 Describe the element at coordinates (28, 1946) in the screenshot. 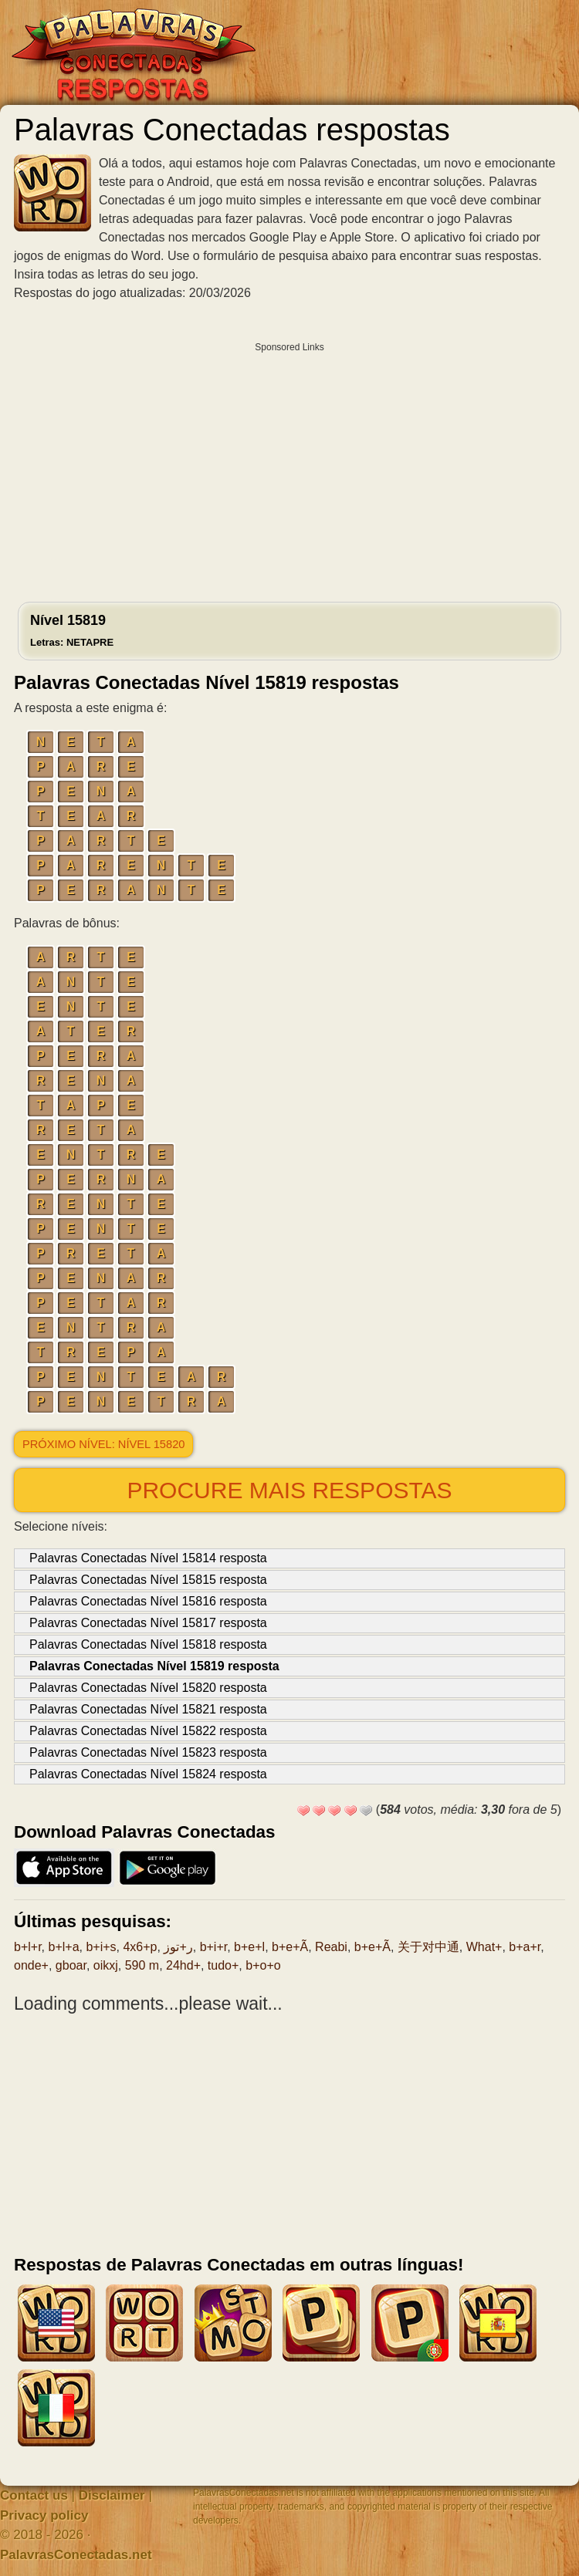

I see `b+l+r` at that location.